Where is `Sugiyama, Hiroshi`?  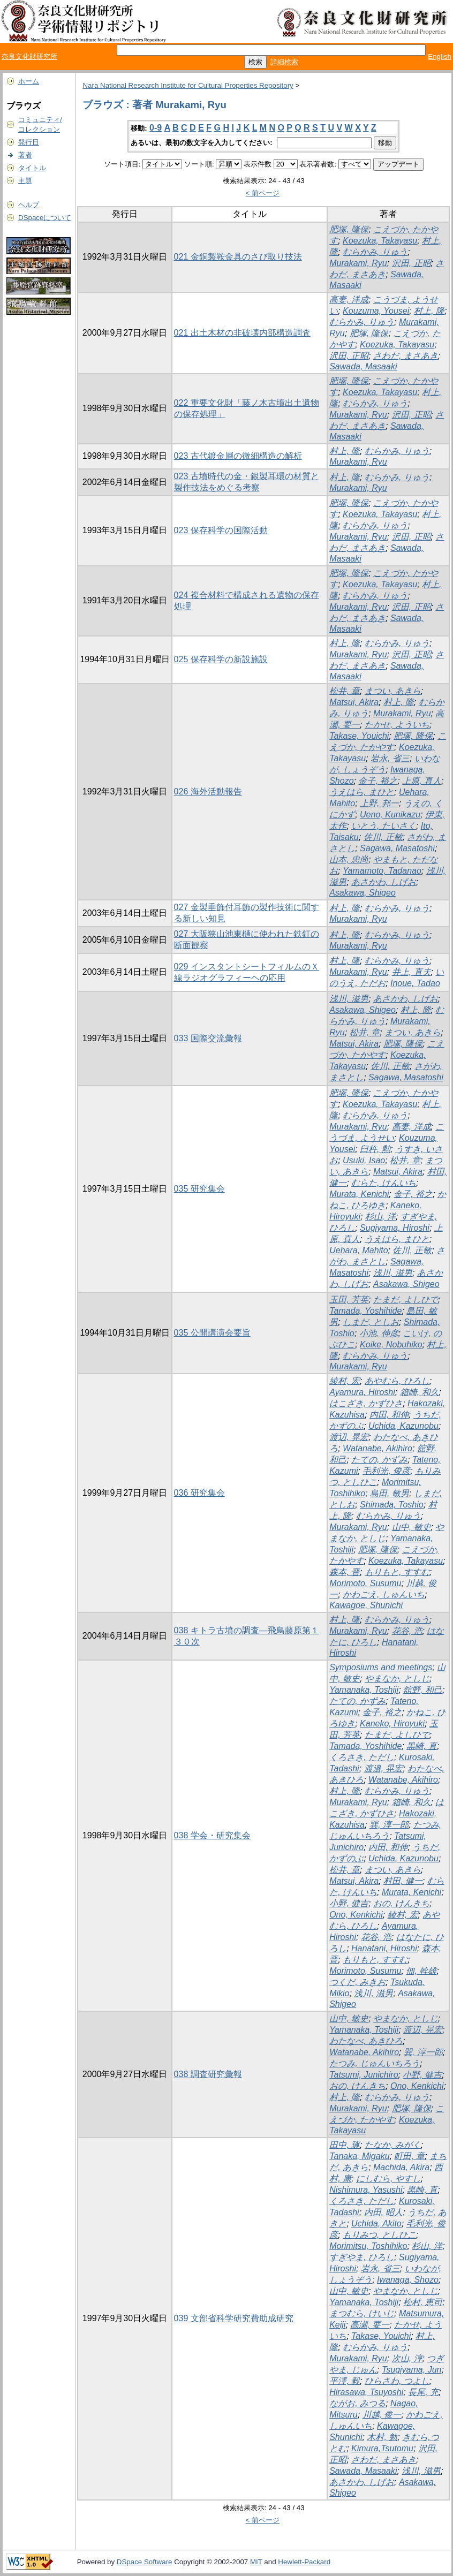
Sugiyama, Hiroshi is located at coordinates (394, 1227).